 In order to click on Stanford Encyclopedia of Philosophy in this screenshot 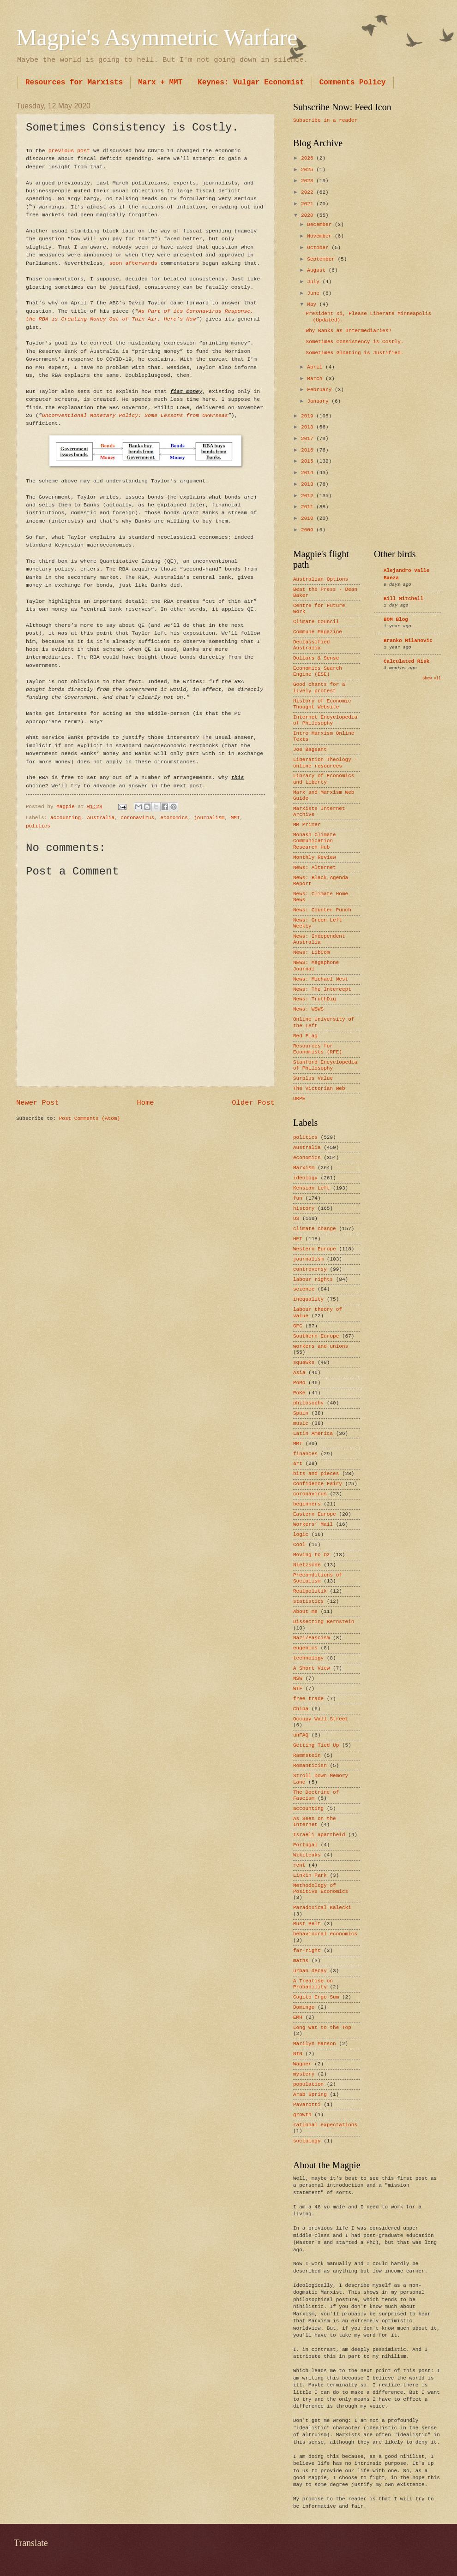, I will do `click(325, 1065)`.